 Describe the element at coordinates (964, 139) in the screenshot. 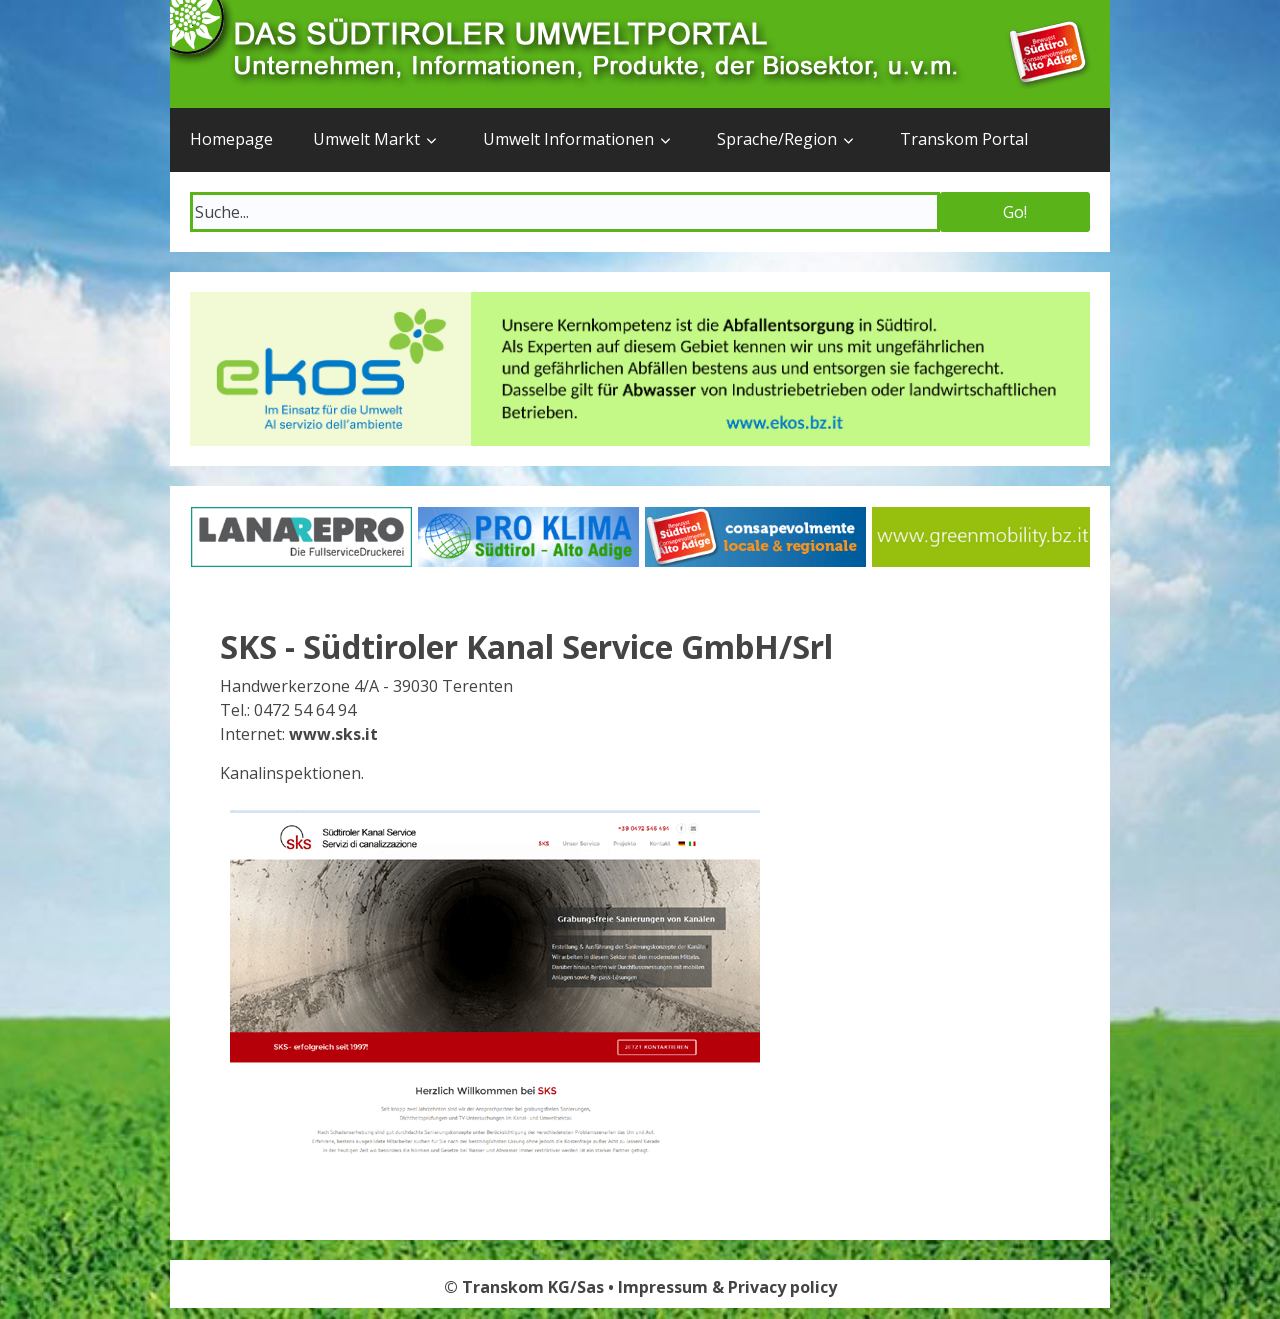

I see `Transkom Portal` at that location.